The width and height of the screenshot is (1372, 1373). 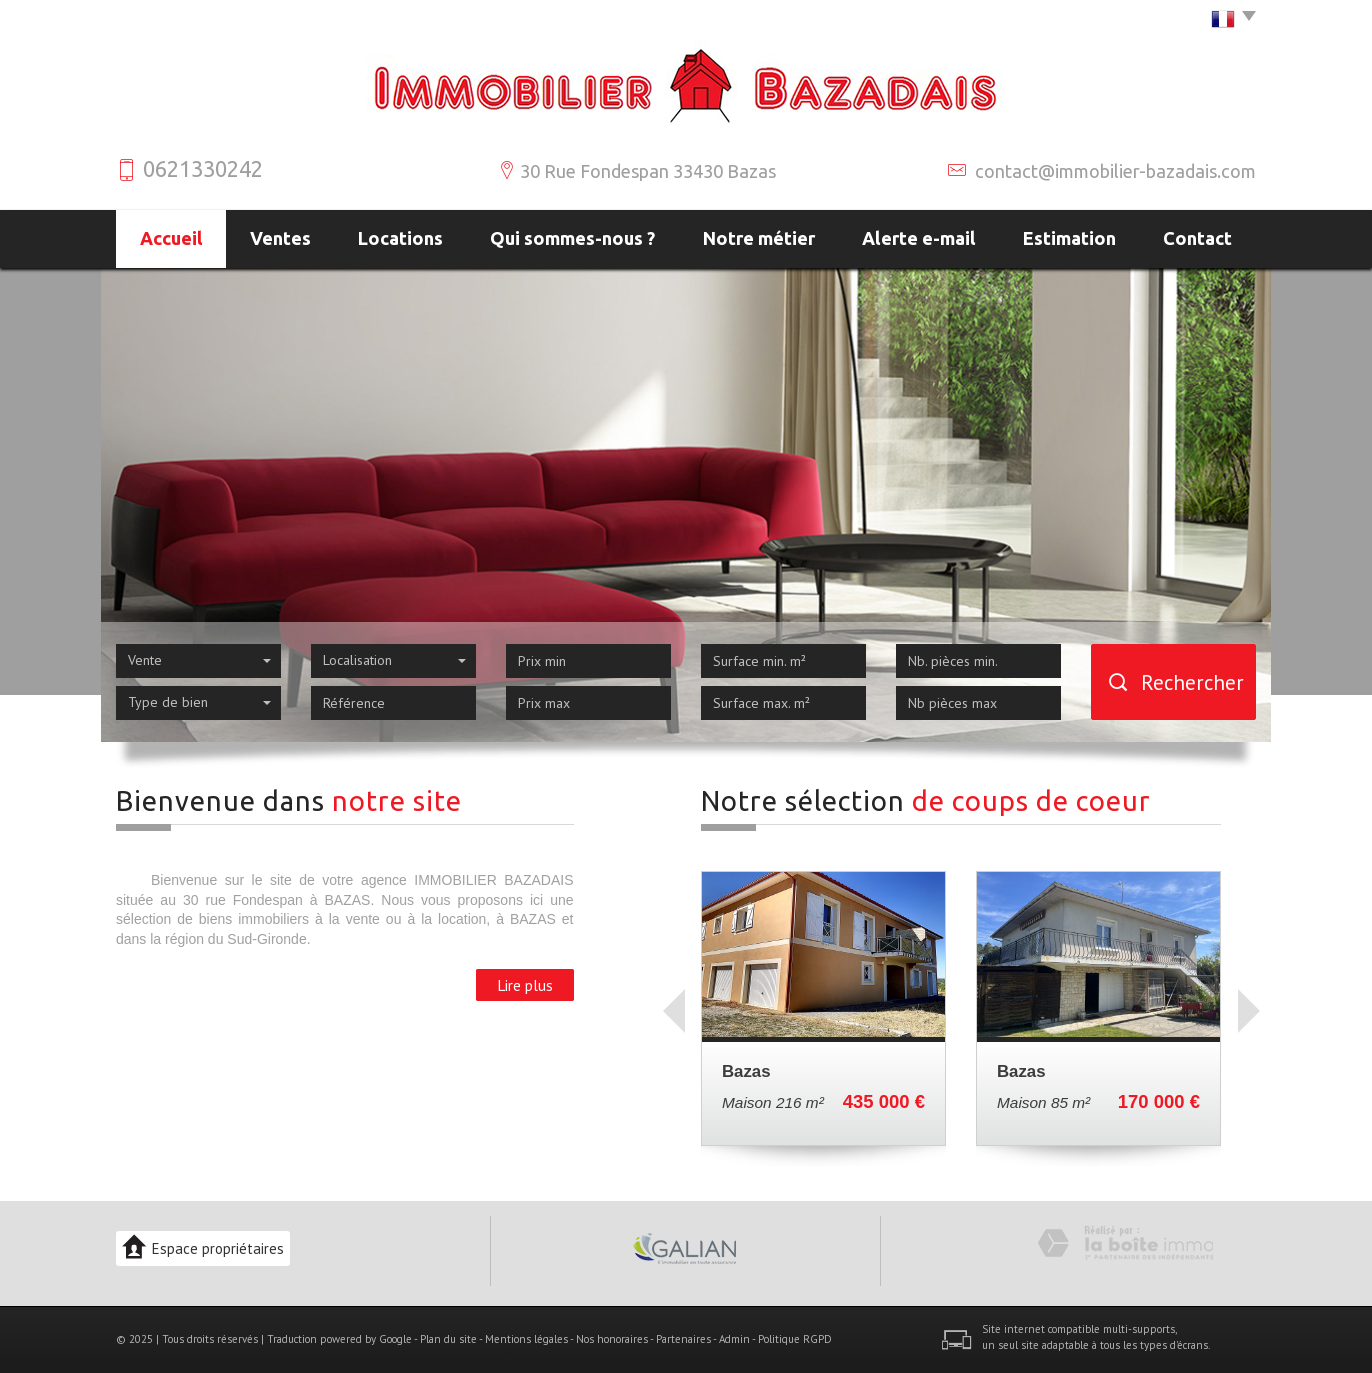 I want to click on Mentions légales, so click(x=526, y=1339).